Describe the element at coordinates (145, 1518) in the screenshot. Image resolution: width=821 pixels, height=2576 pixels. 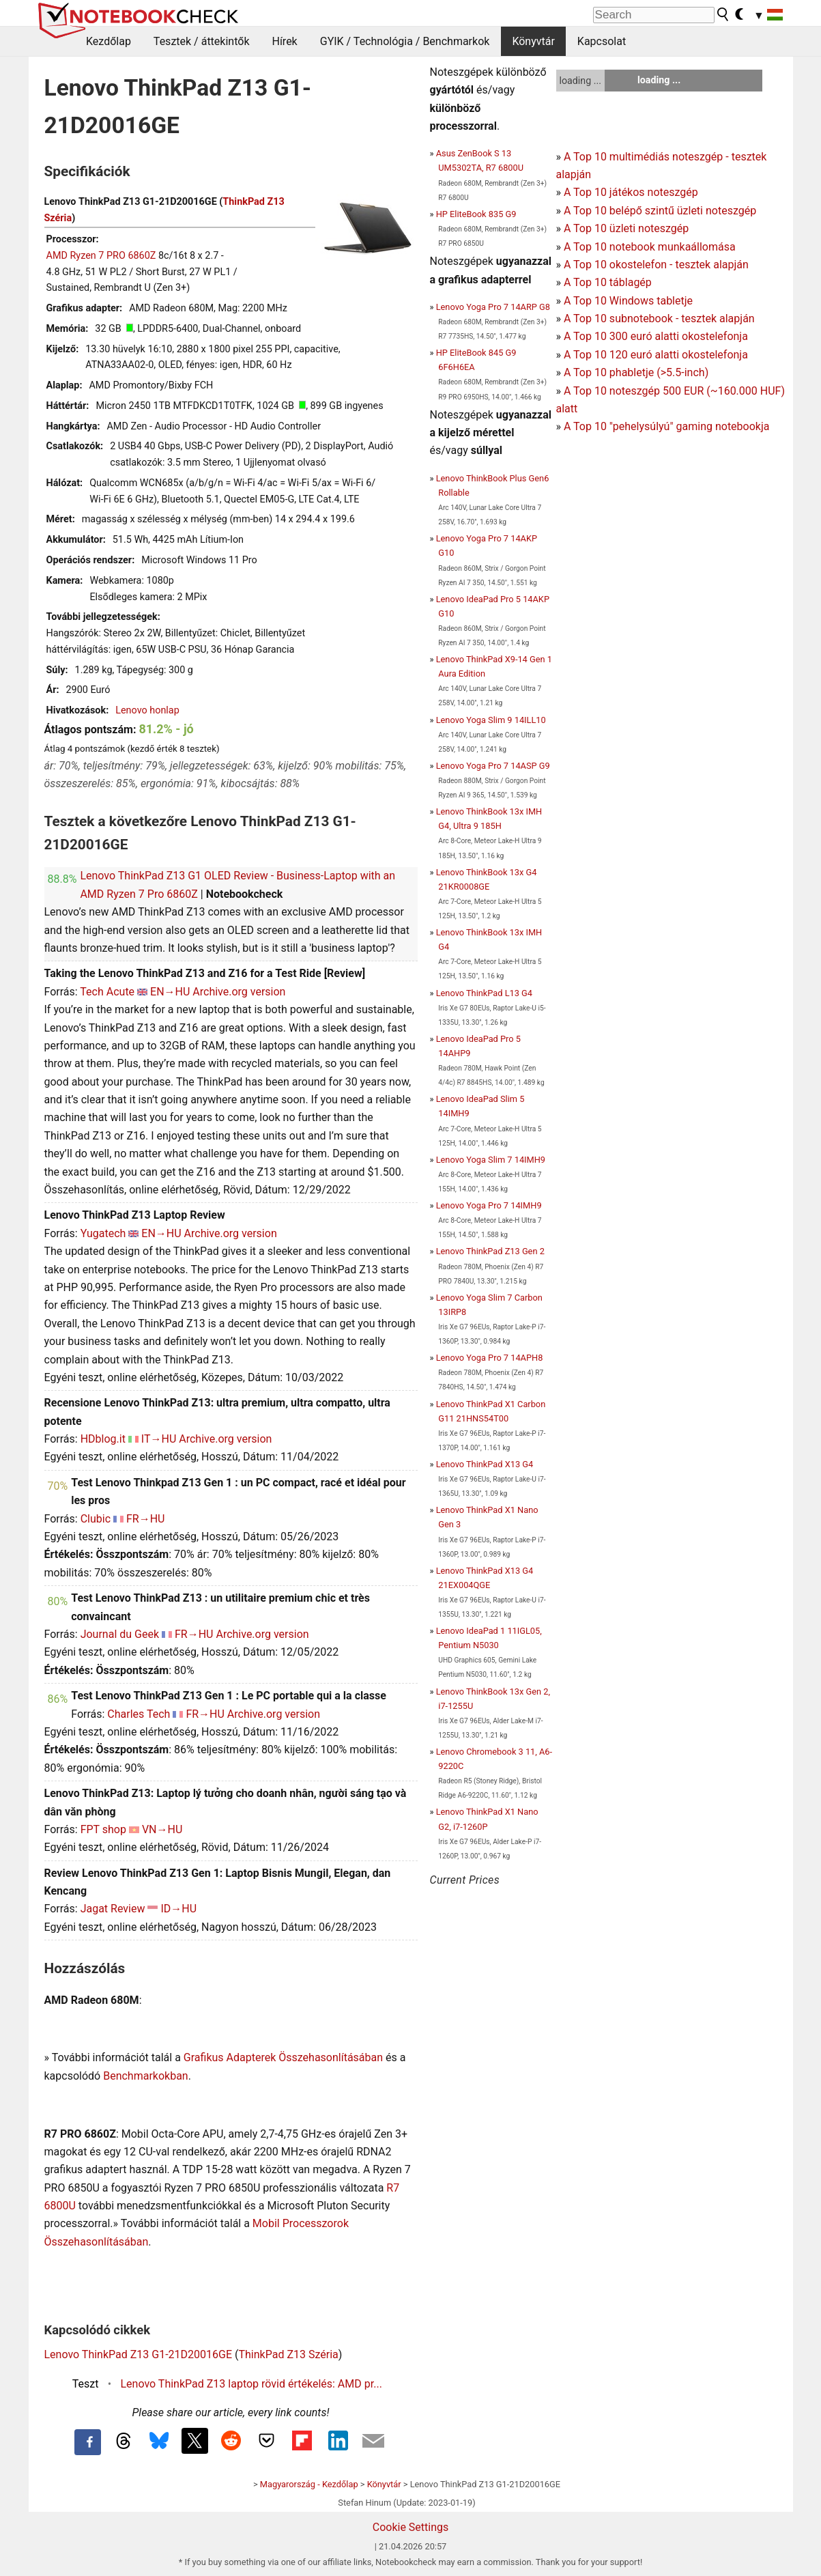
I see `FR→HU` at that location.